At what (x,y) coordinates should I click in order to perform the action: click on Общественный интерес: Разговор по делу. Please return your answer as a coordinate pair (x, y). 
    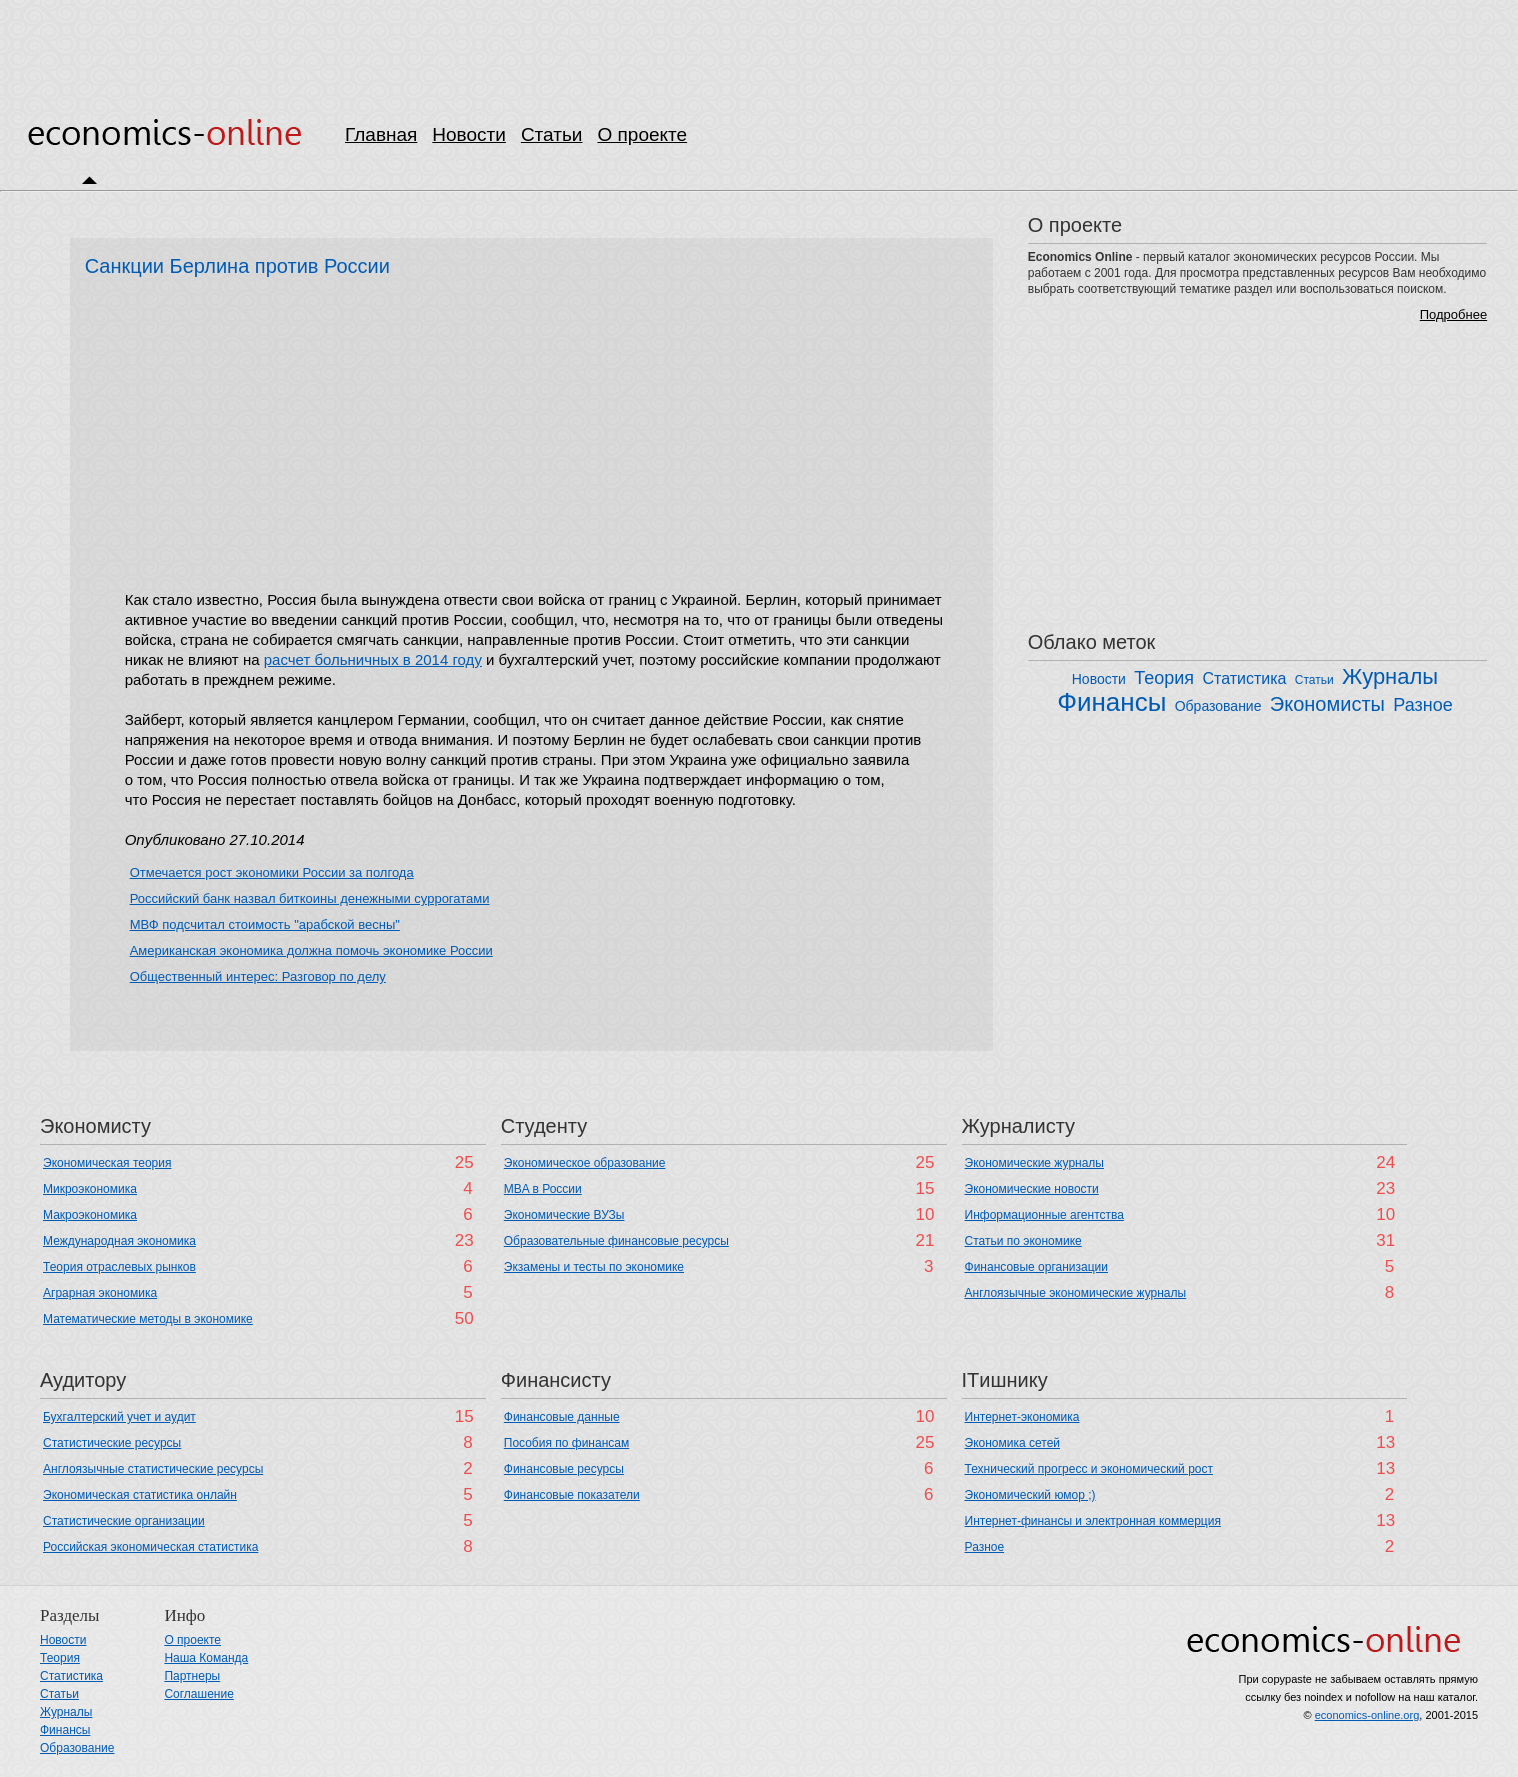
    Looking at the image, I should click on (258, 976).